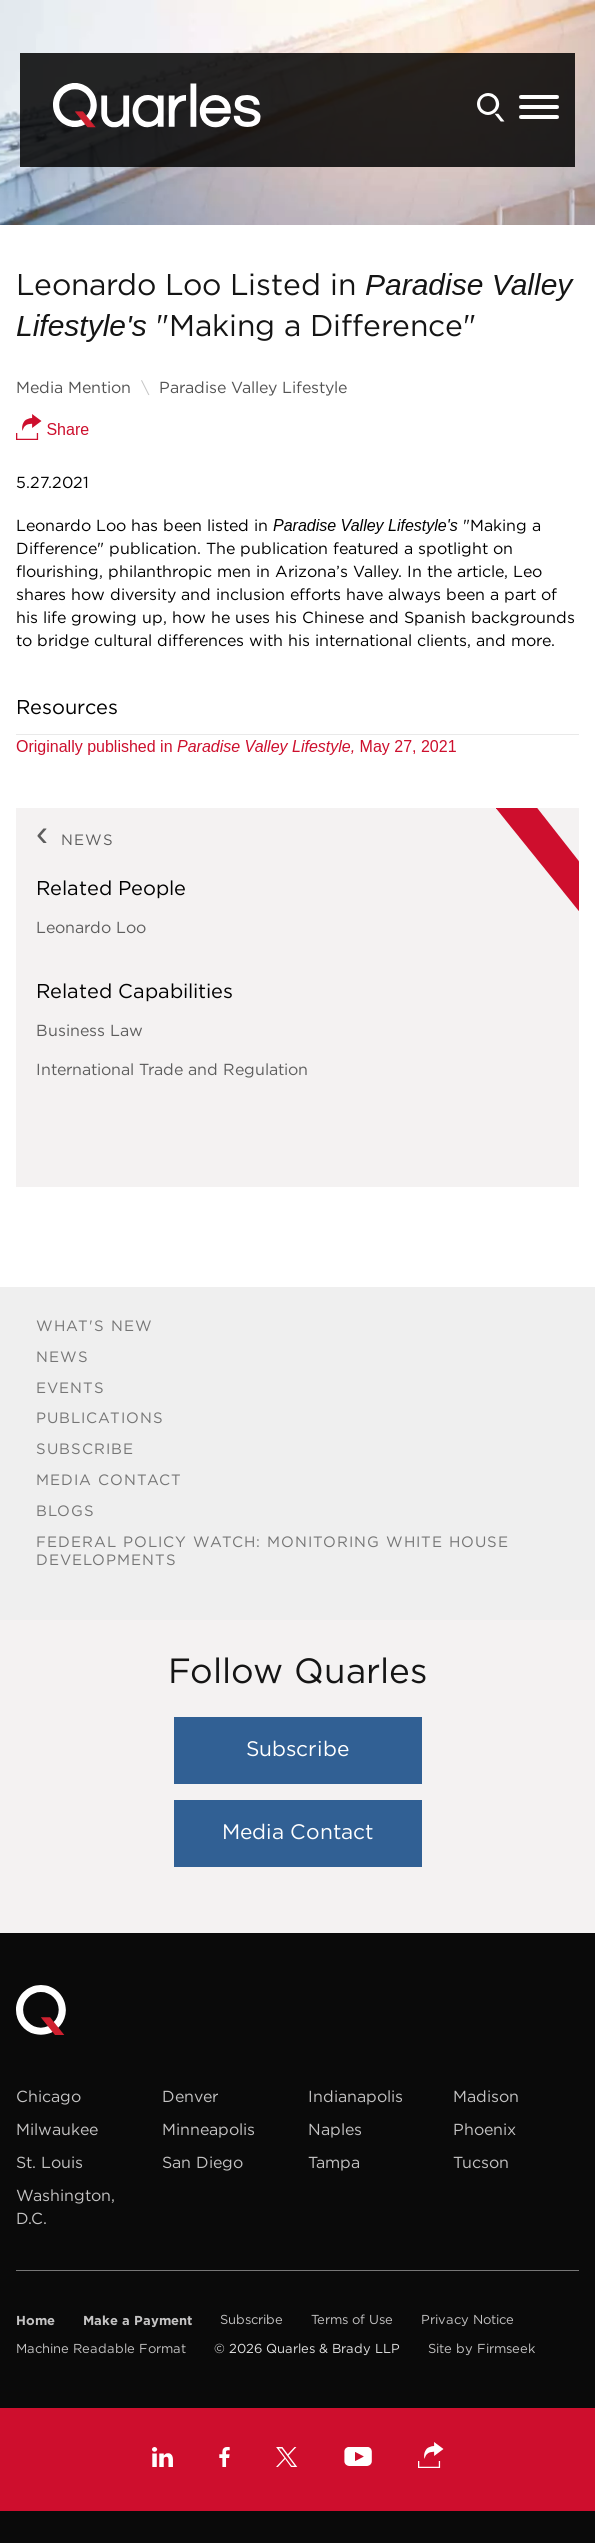 This screenshot has width=595, height=2543. What do you see at coordinates (172, 1069) in the screenshot?
I see `International Trade and Regulation` at bounding box center [172, 1069].